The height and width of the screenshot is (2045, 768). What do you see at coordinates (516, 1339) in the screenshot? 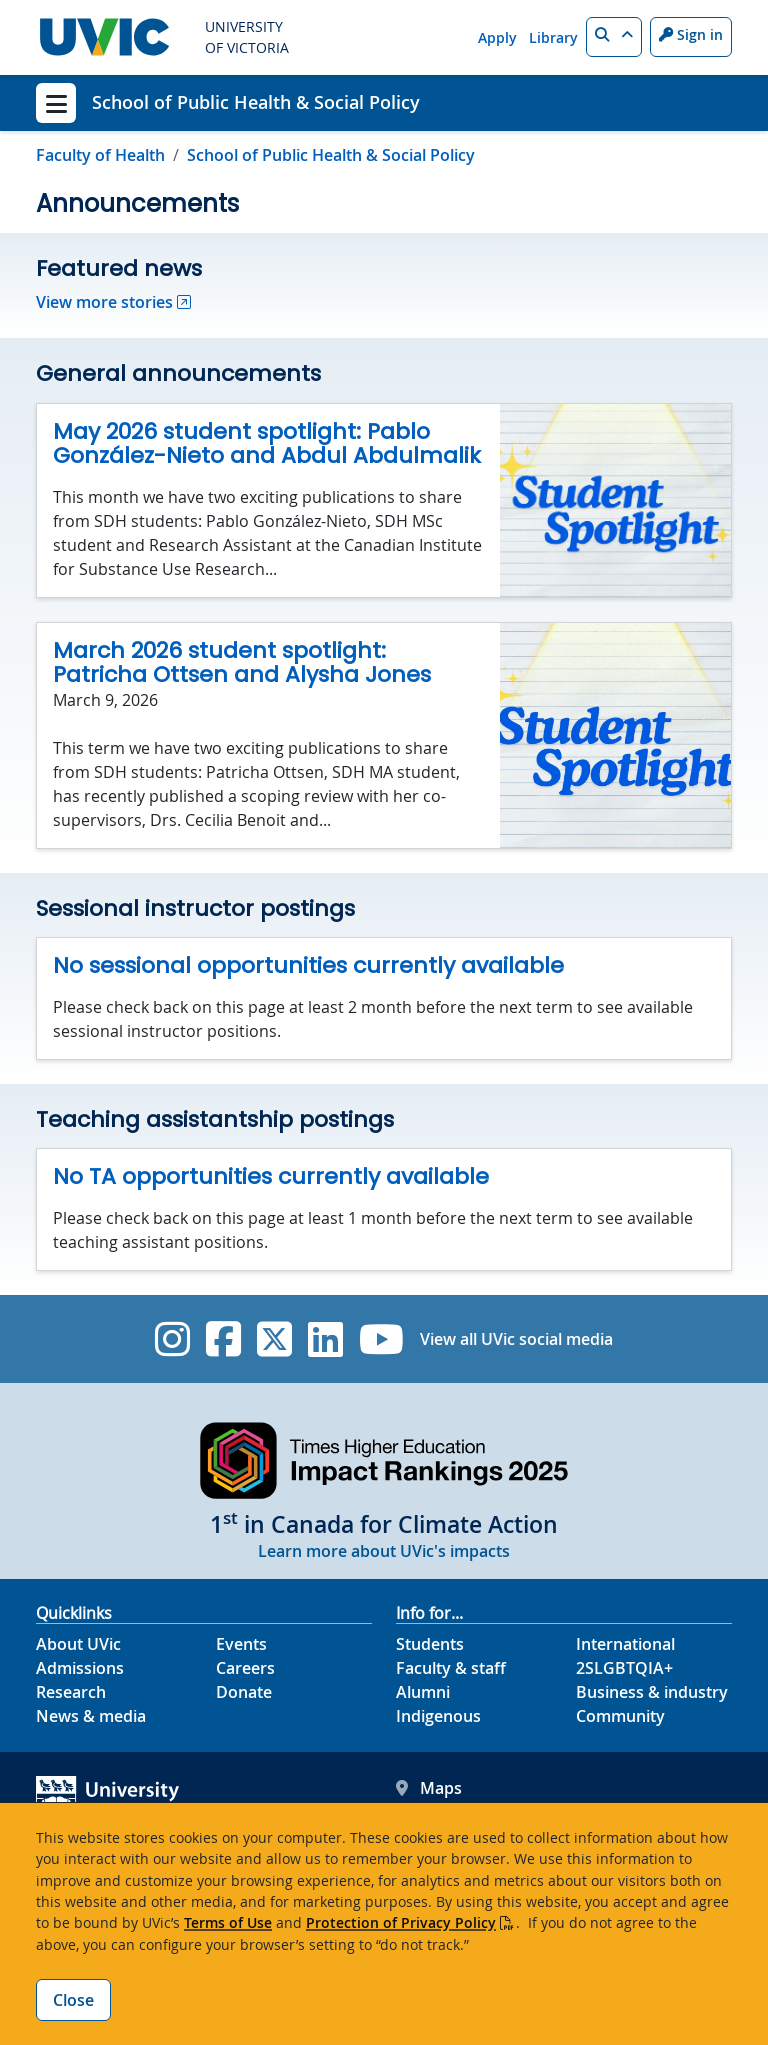
I see `View all UVic social media` at bounding box center [516, 1339].